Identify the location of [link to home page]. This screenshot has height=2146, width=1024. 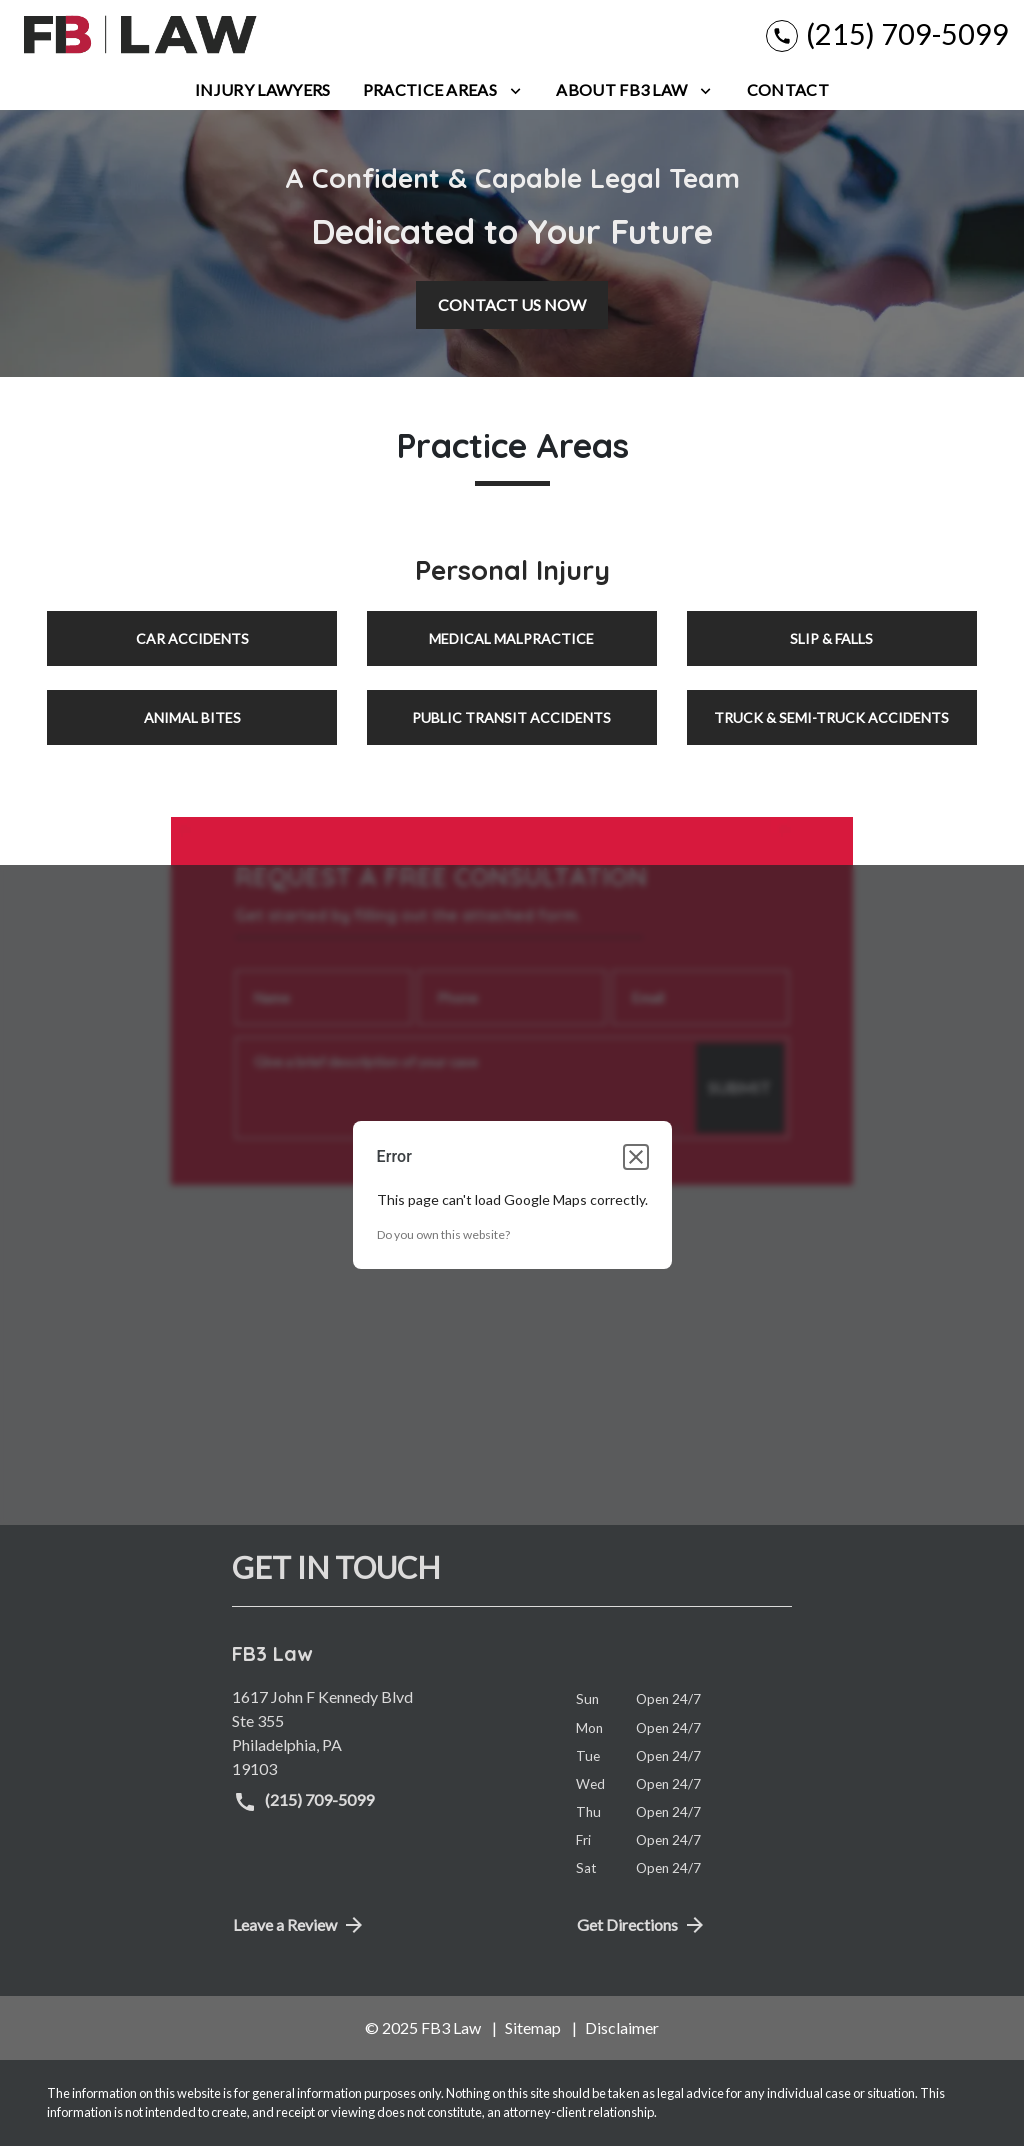
(140, 35).